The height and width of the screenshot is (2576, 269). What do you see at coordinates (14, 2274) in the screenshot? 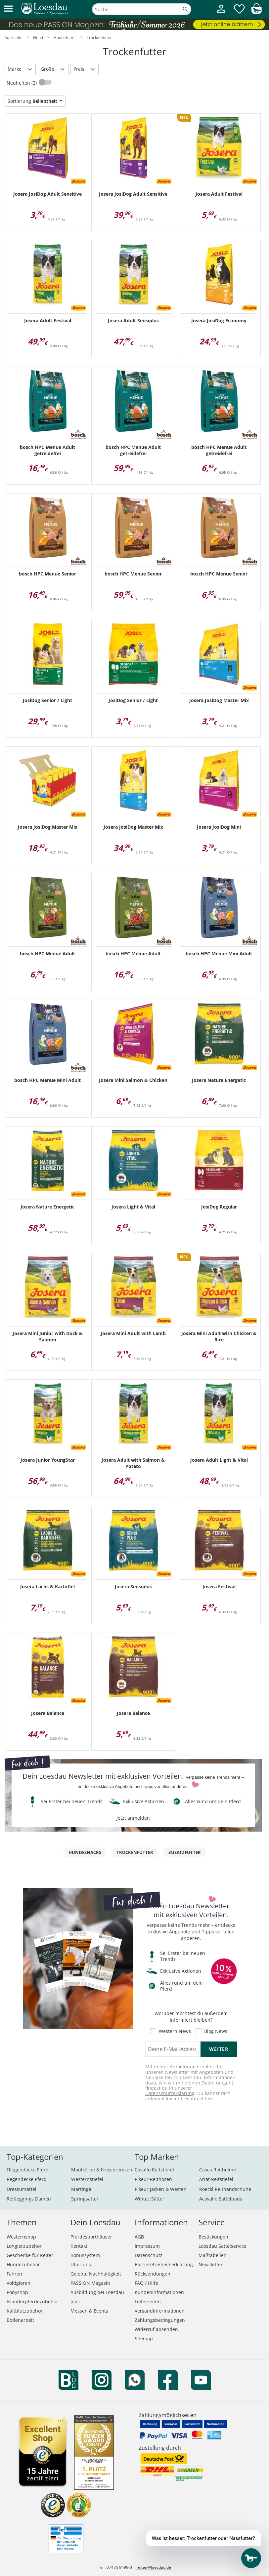
I see `Fahren` at bounding box center [14, 2274].